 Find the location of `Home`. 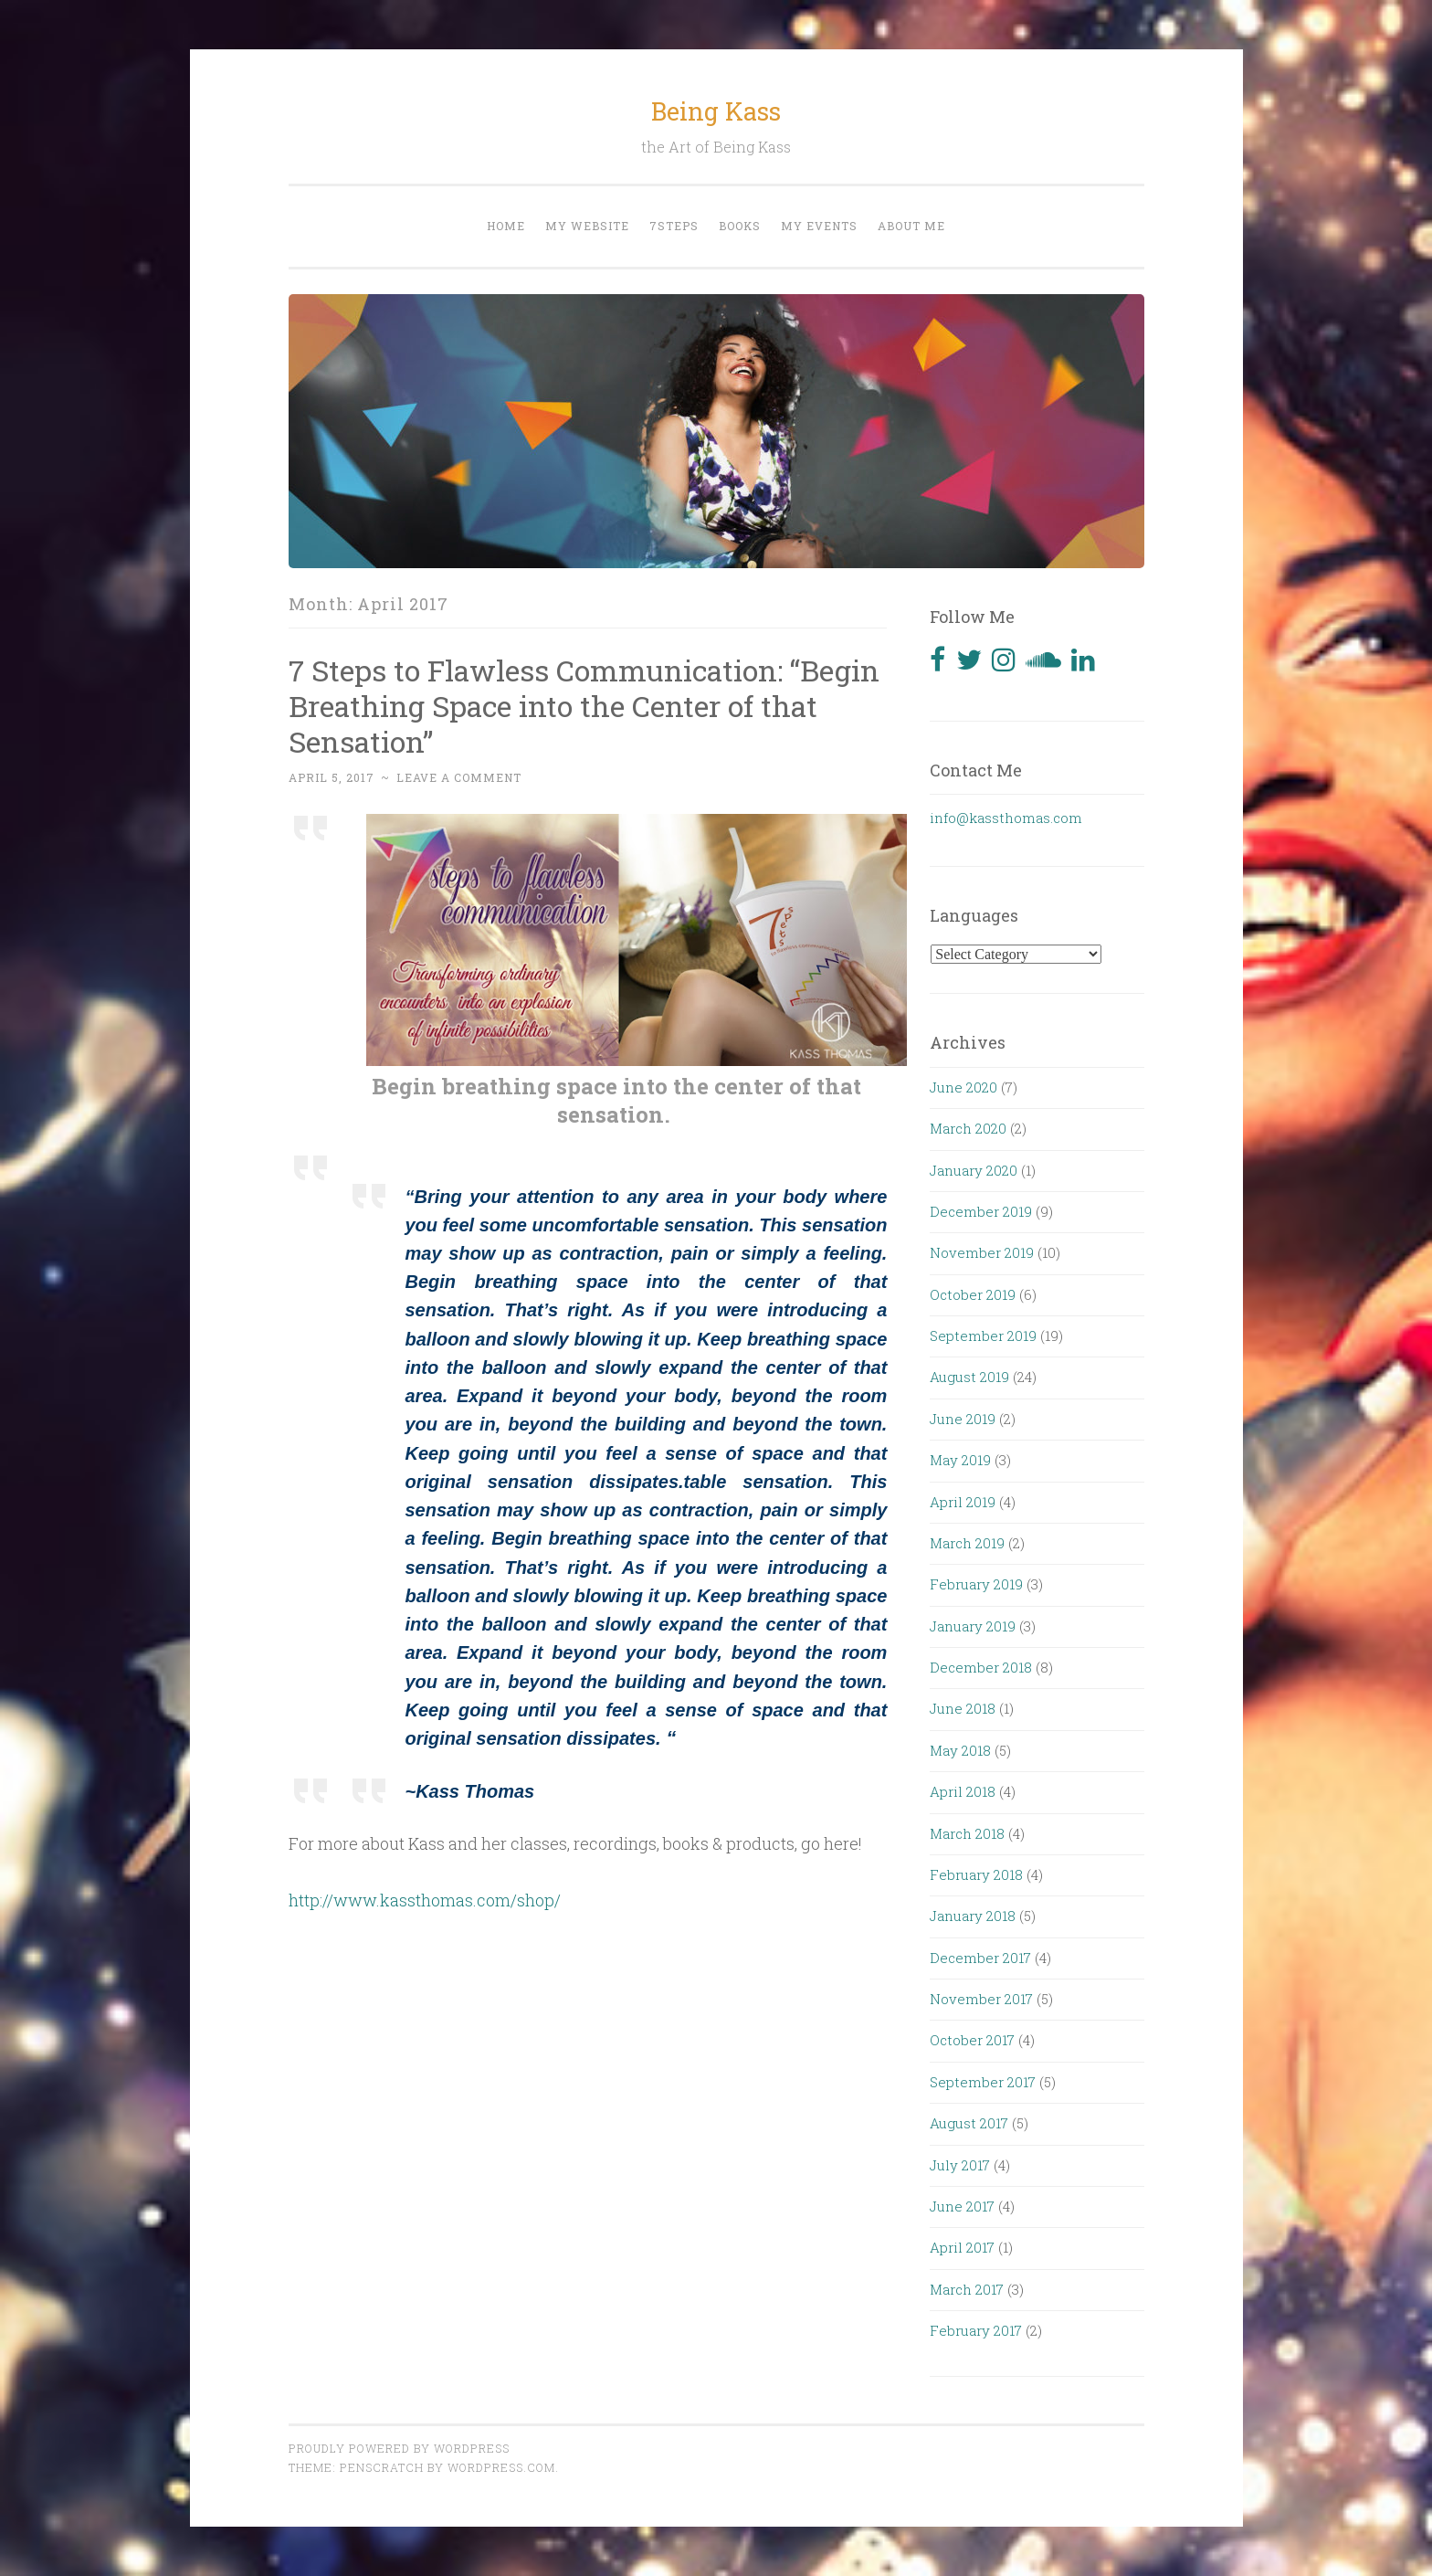

Home is located at coordinates (506, 225).